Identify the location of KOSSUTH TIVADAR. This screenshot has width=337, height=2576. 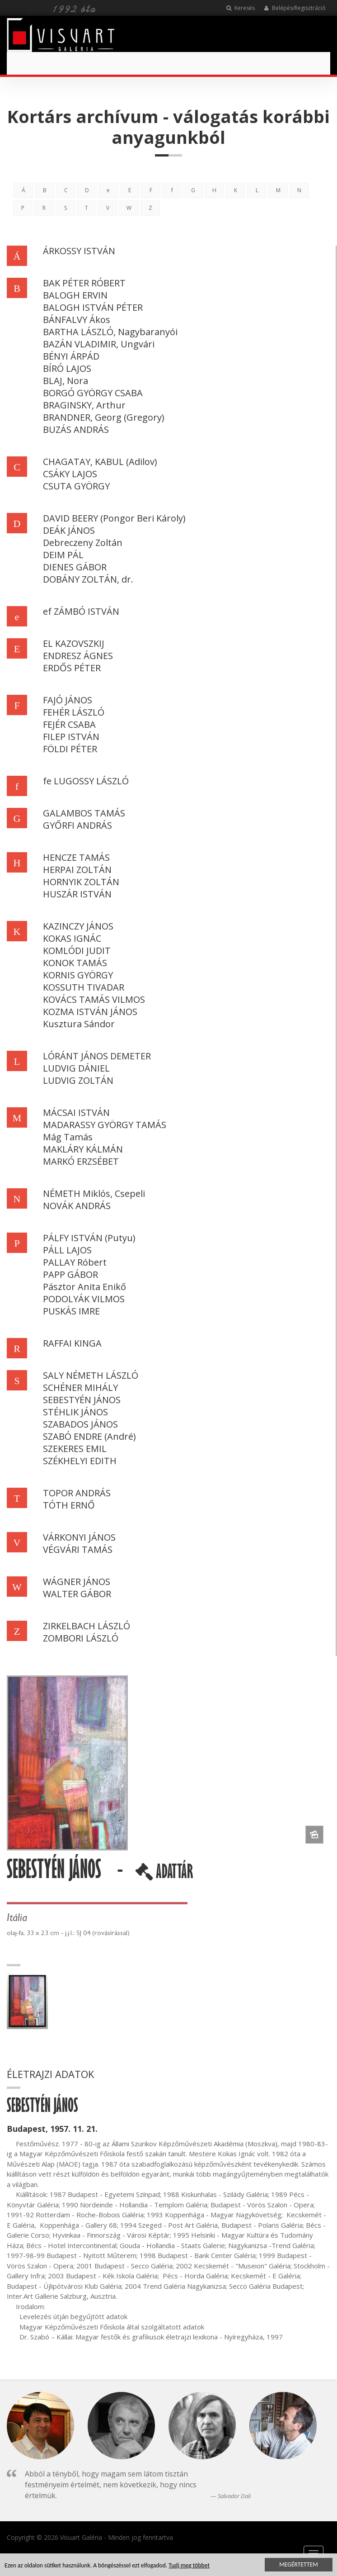
(83, 987).